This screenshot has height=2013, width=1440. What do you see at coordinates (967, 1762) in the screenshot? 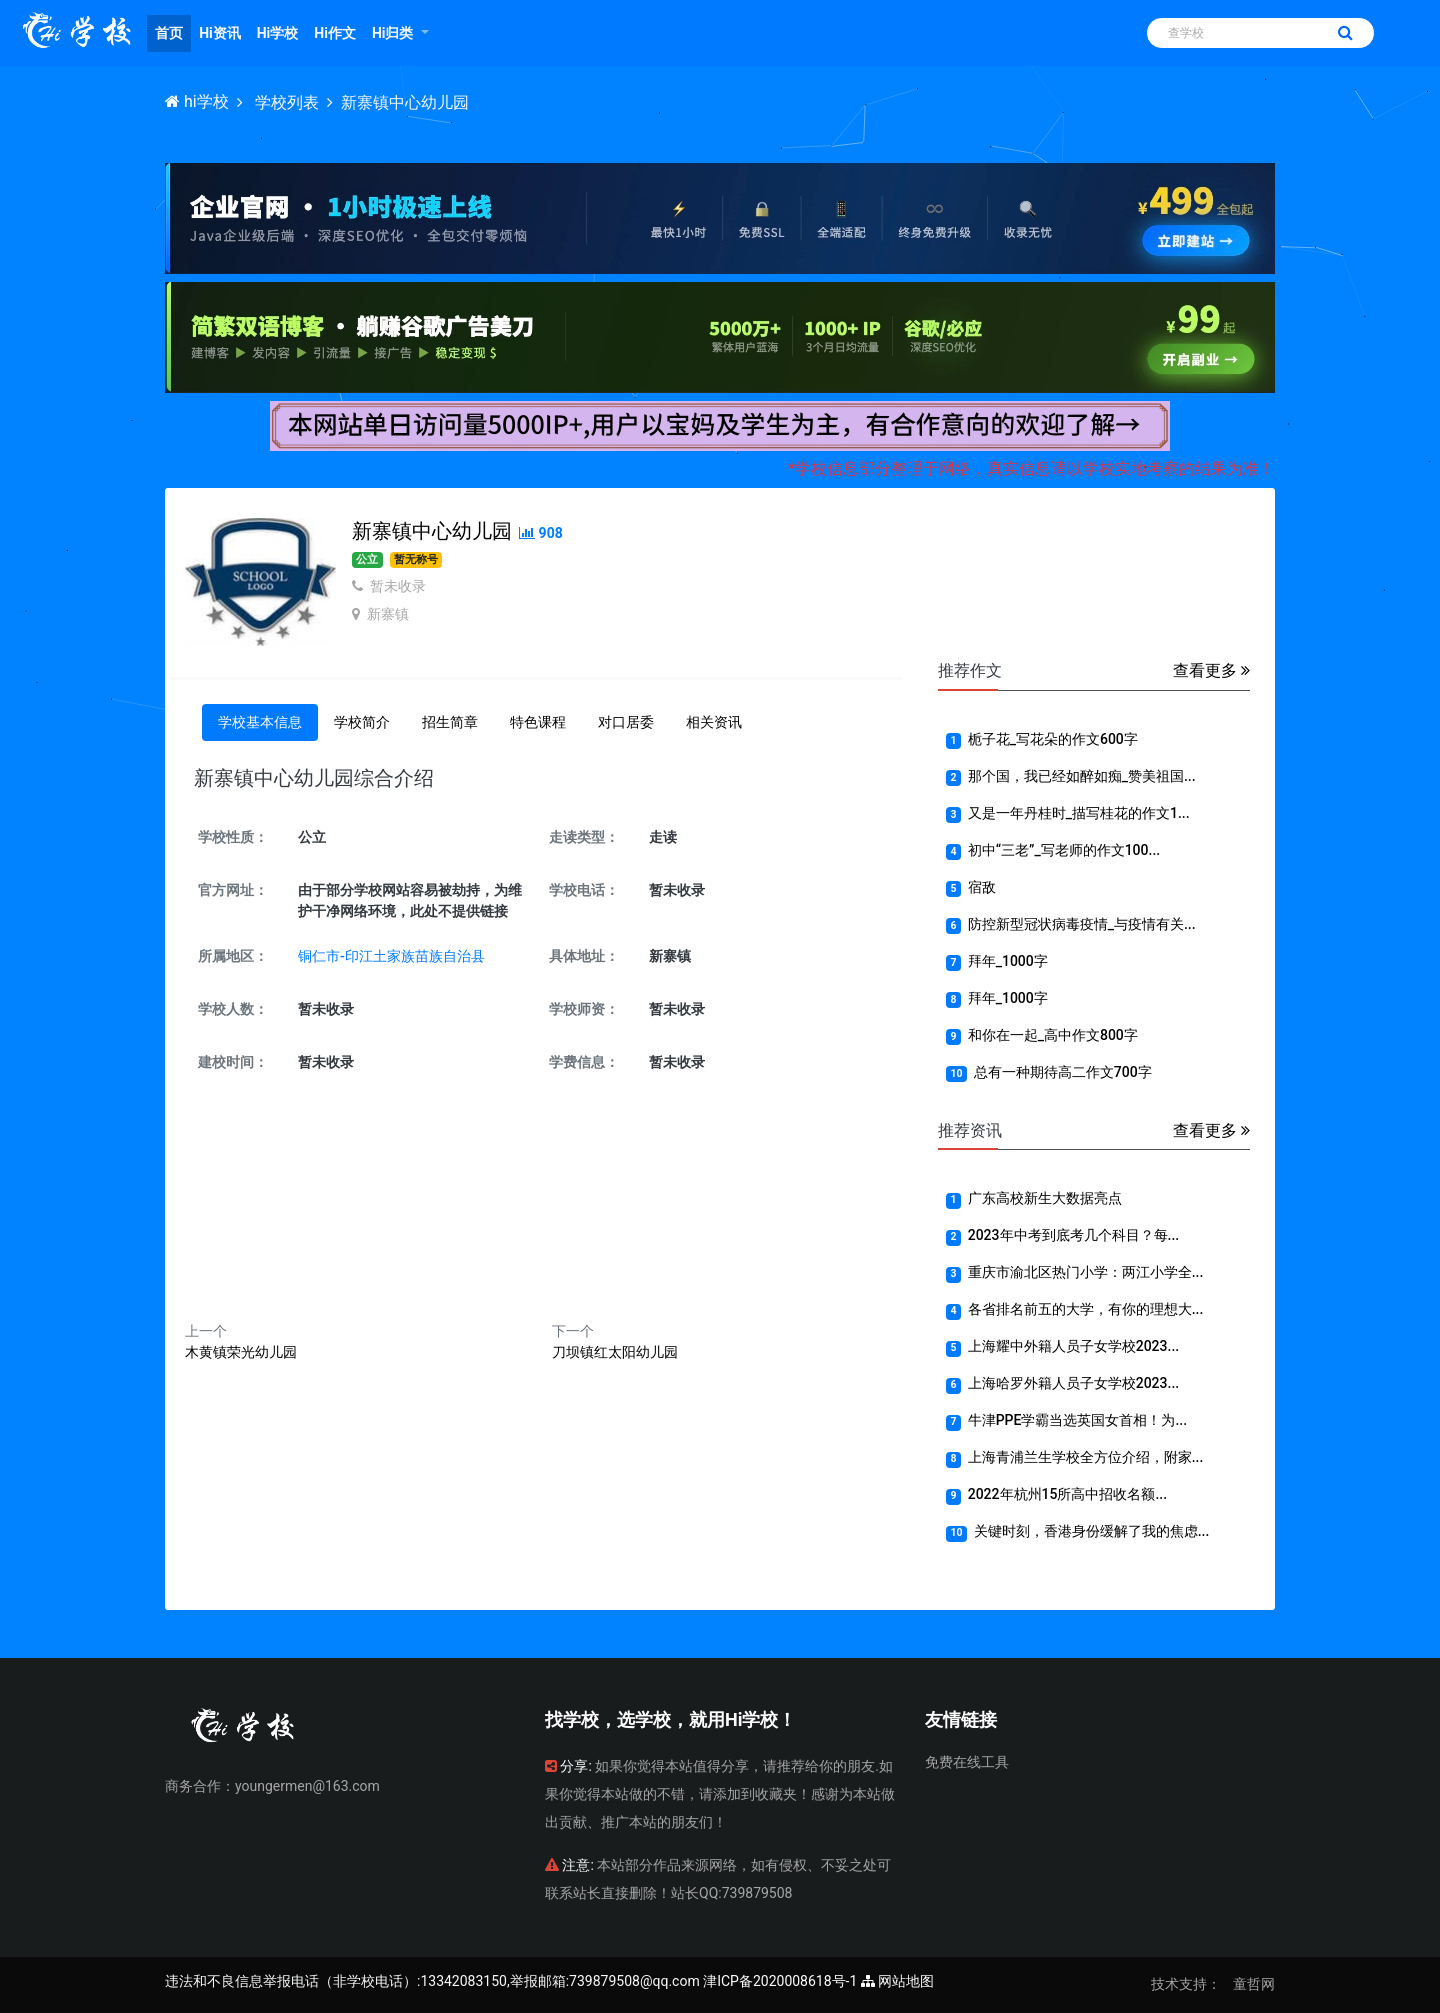
I see `免费在线工具` at bounding box center [967, 1762].